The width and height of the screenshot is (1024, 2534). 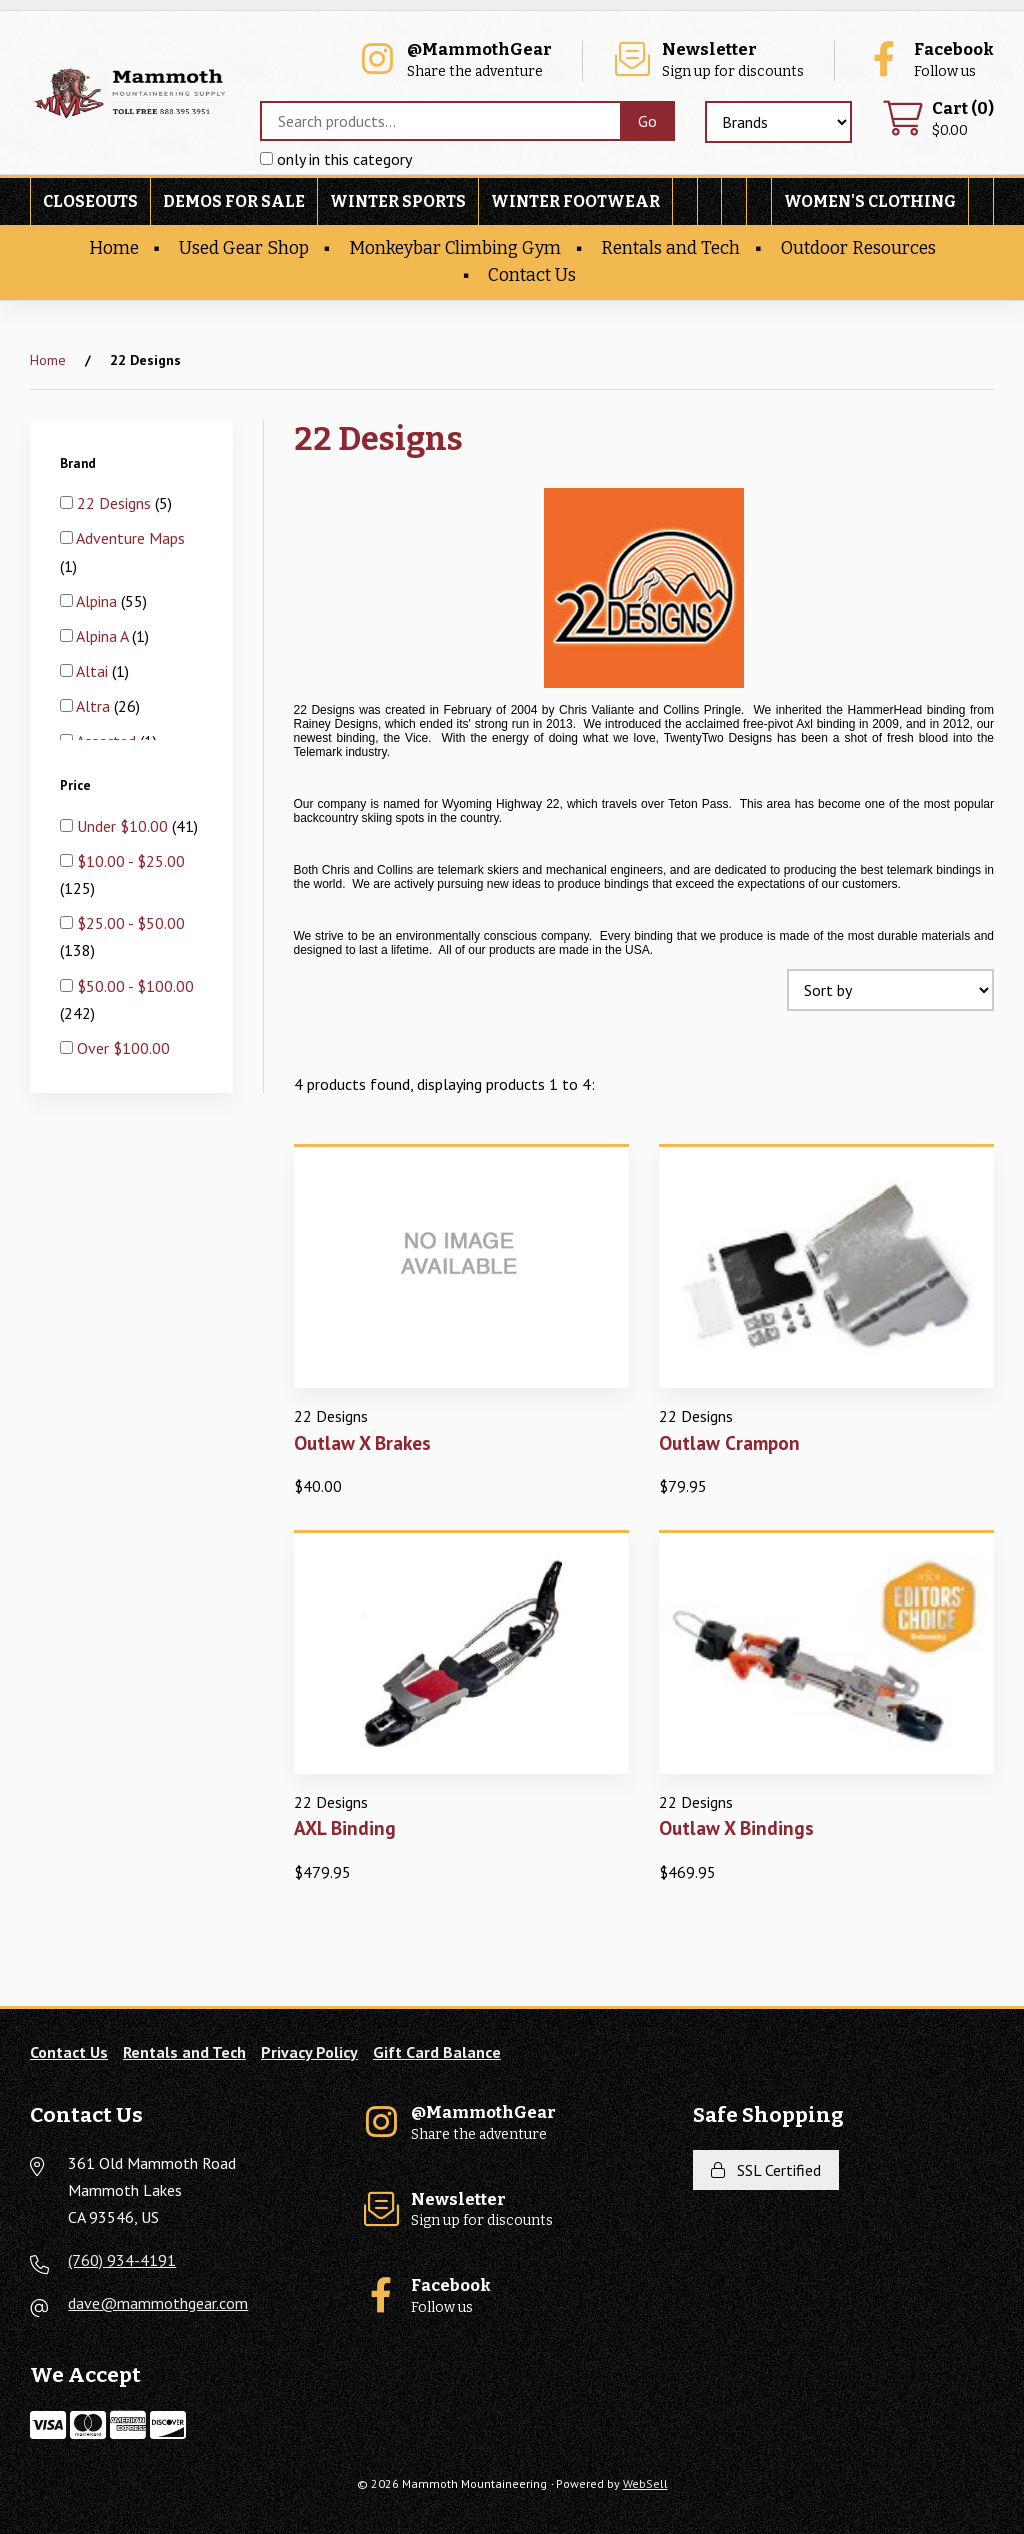 What do you see at coordinates (729, 1442) in the screenshot?
I see `Outlaw Crampon` at bounding box center [729, 1442].